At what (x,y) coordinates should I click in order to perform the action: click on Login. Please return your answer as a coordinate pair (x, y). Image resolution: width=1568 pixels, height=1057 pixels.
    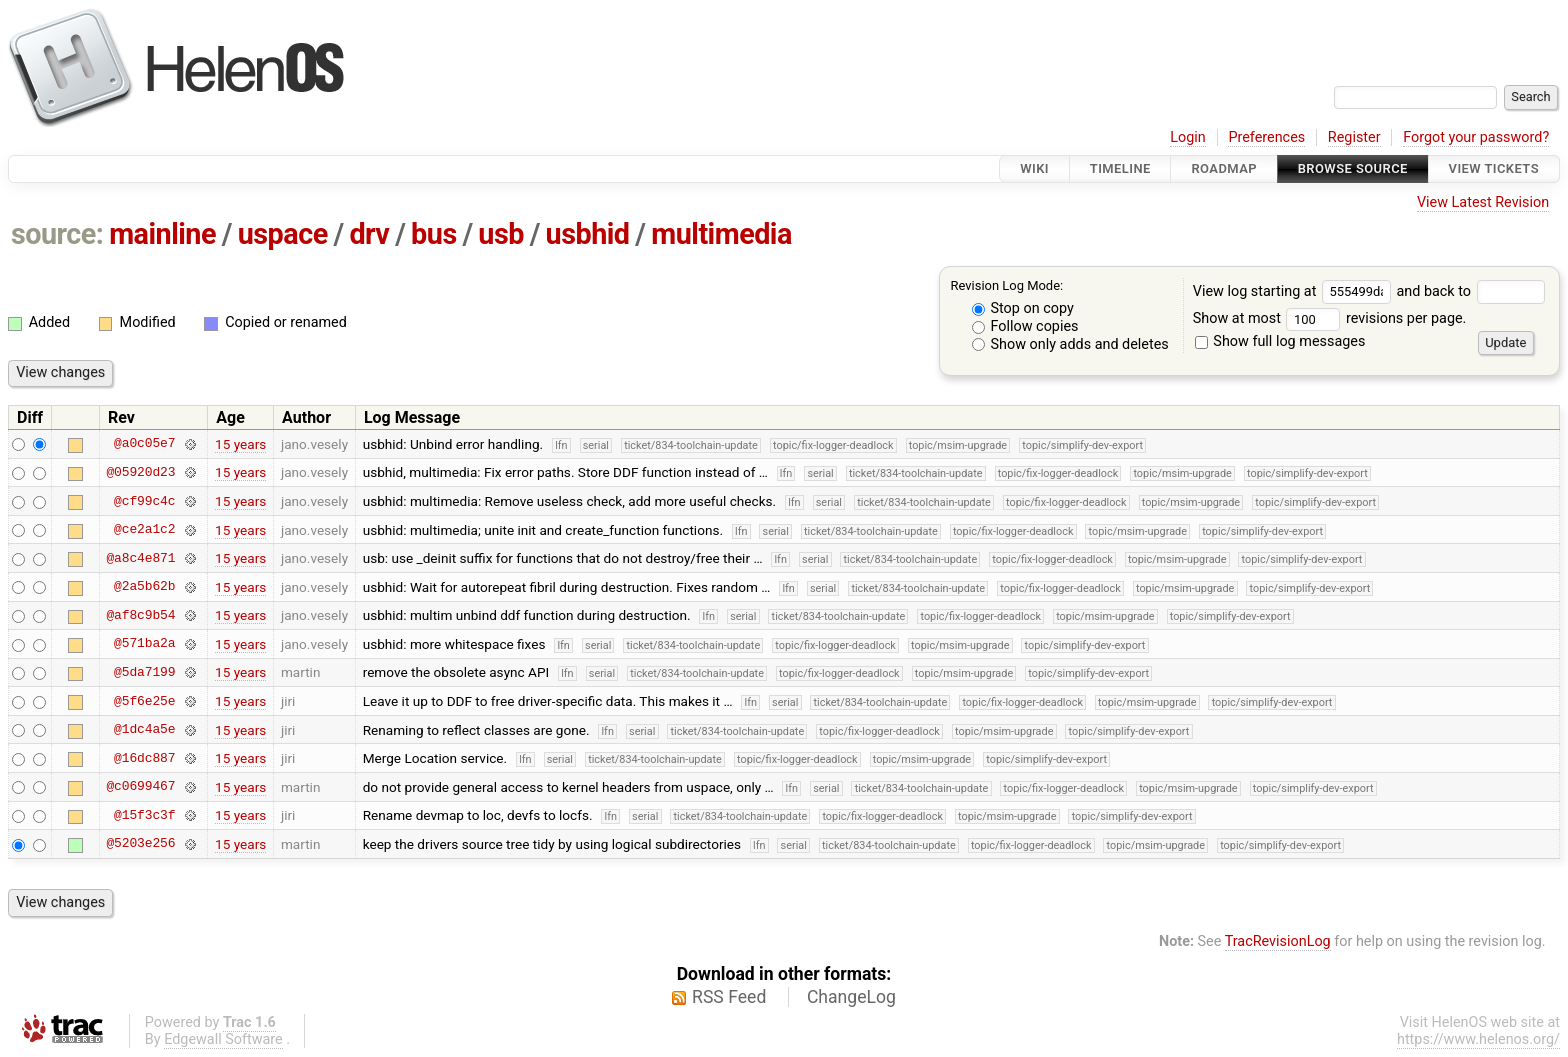
    Looking at the image, I should click on (1188, 137).